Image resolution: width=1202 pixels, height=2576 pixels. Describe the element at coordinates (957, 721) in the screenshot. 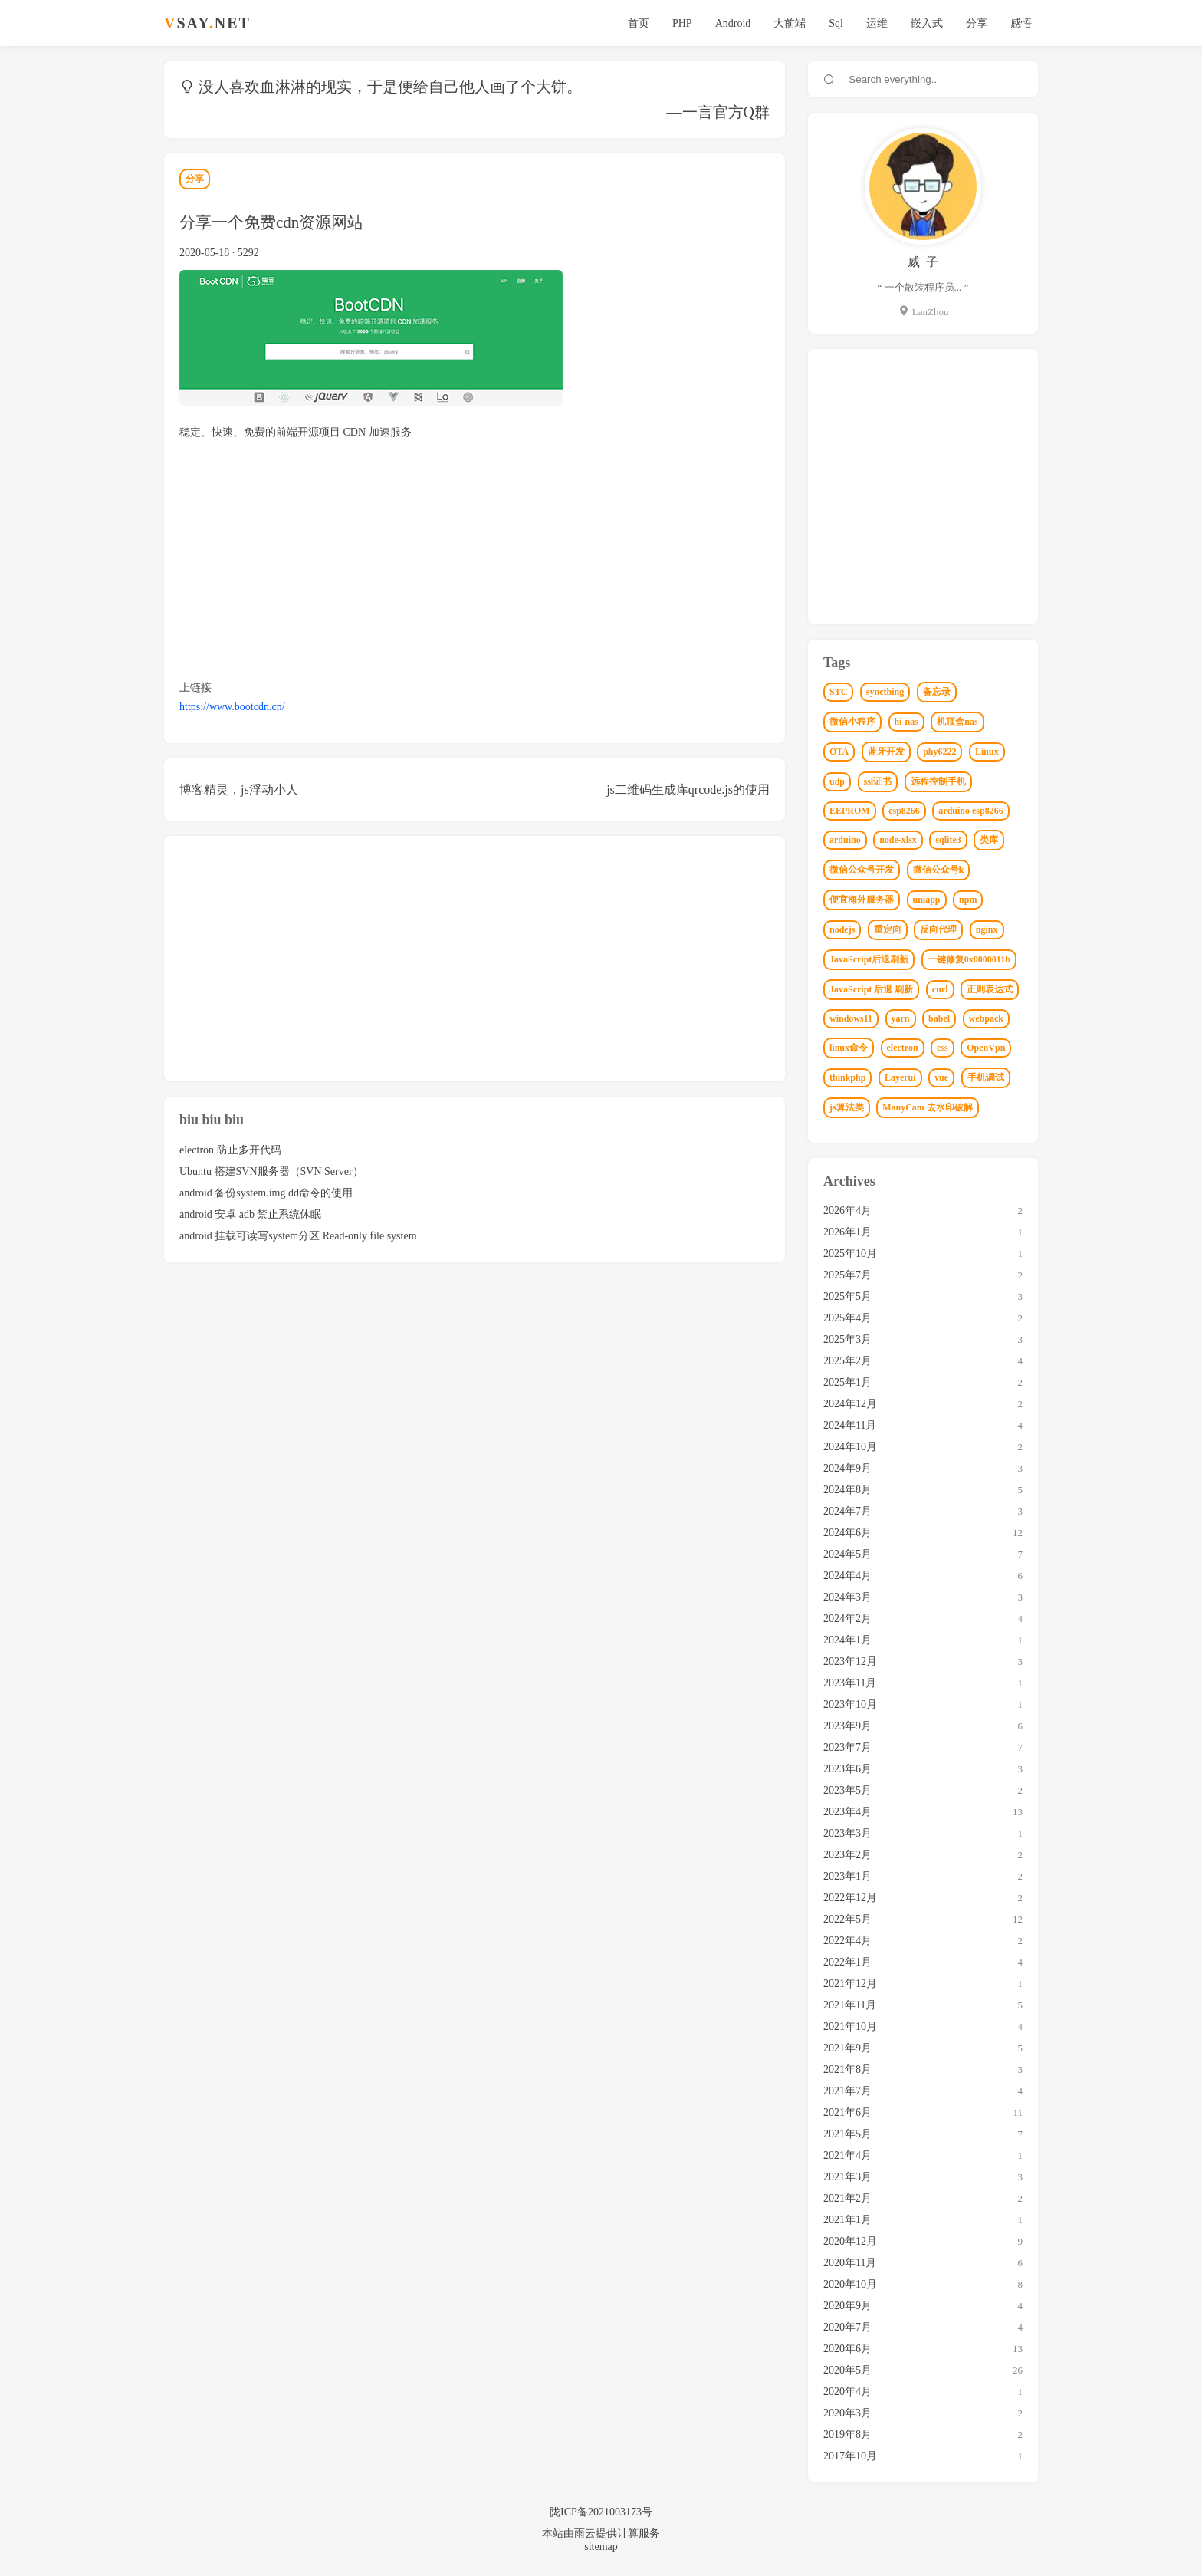

I see `机顶盒nas` at that location.